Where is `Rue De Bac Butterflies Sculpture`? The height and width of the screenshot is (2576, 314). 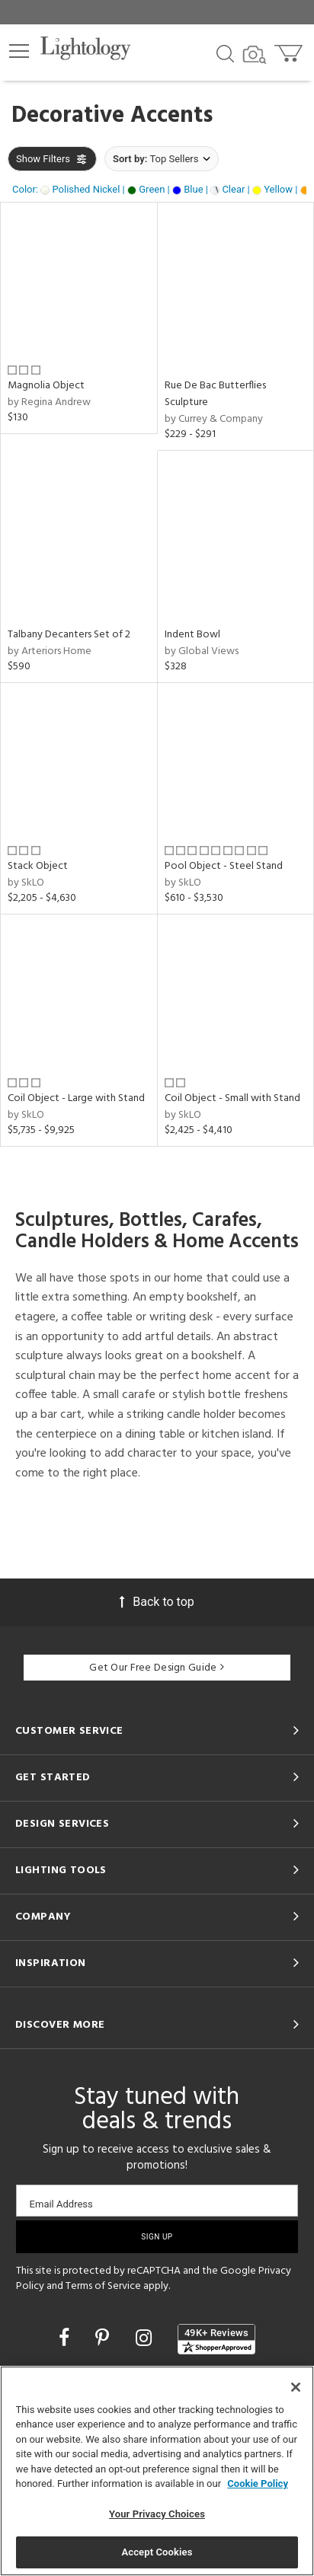 Rue De Bac Butterflies Sculpture is located at coordinates (215, 394).